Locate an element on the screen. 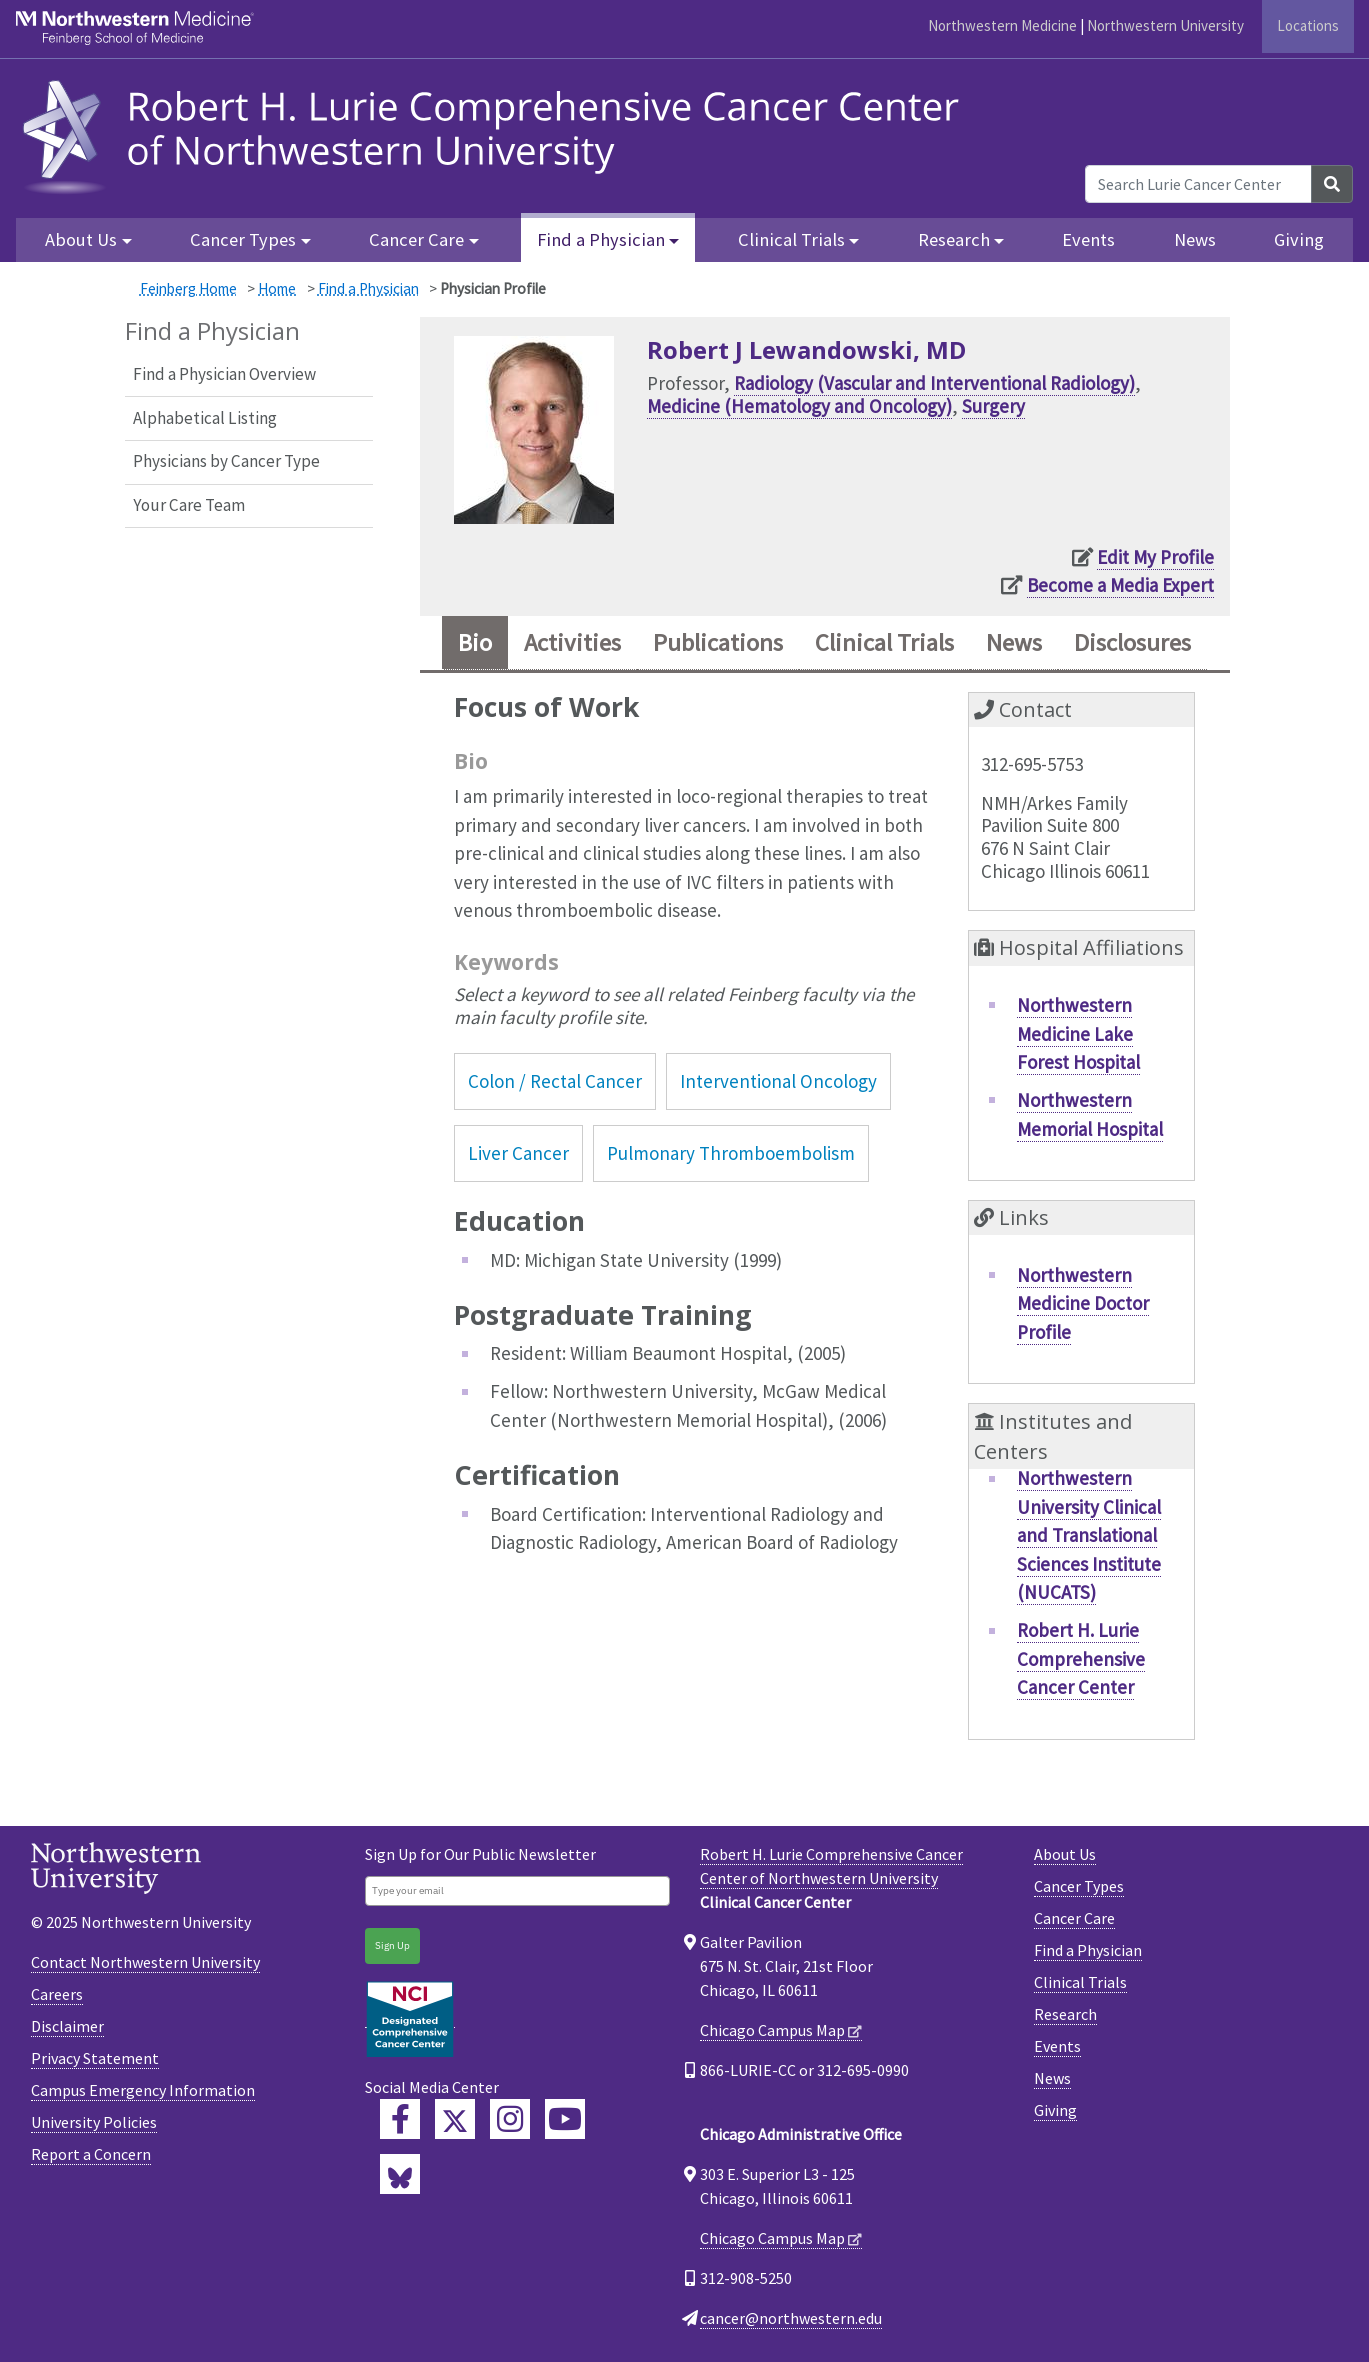 Image resolution: width=1369 pixels, height=2362 pixels. Northwestern Medicine Doctor Profile is located at coordinates (1083, 1303).